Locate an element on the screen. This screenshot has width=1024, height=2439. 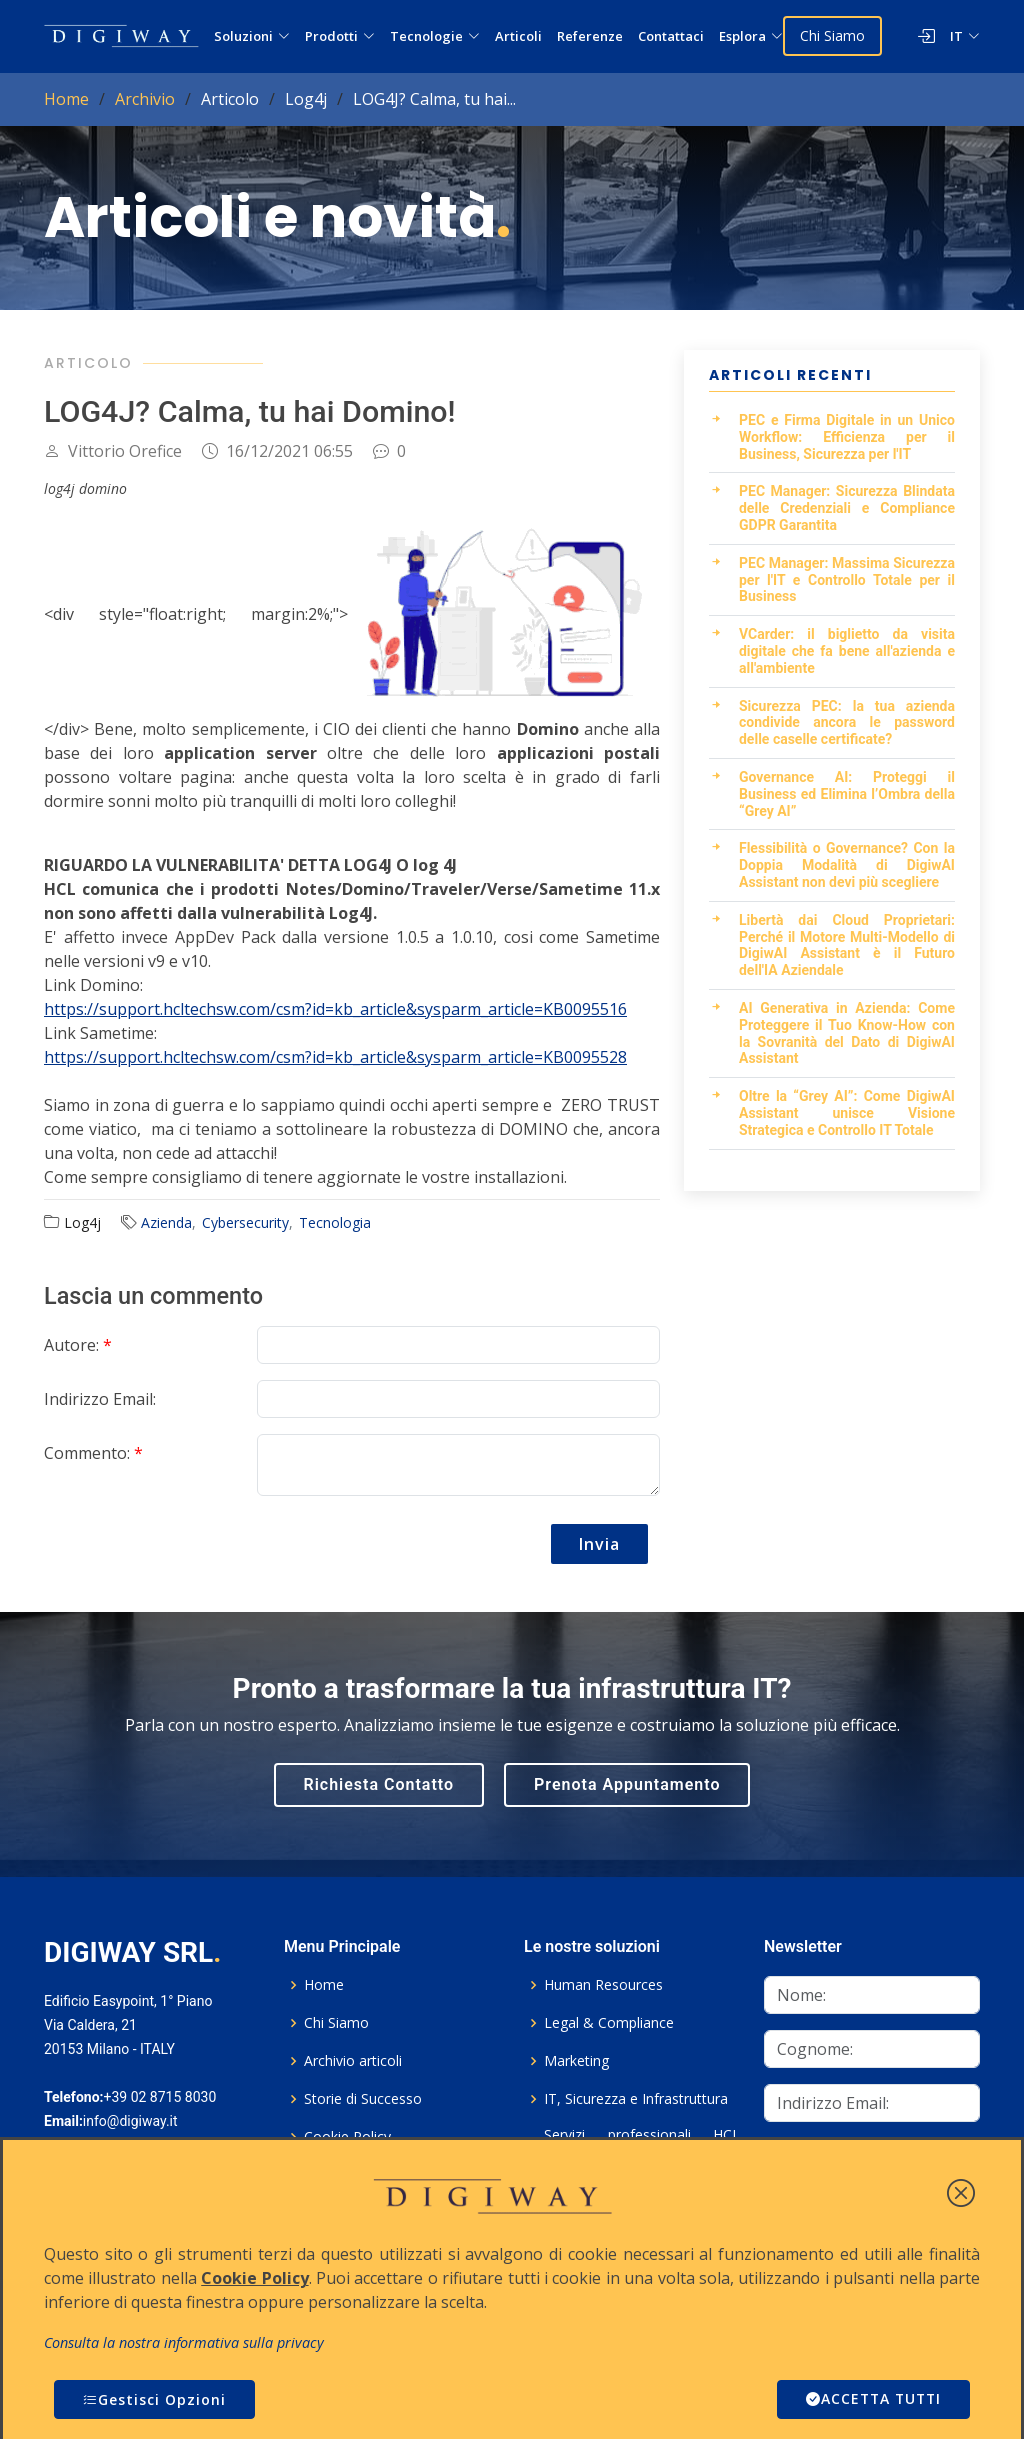
Marketing is located at coordinates (576, 2061).